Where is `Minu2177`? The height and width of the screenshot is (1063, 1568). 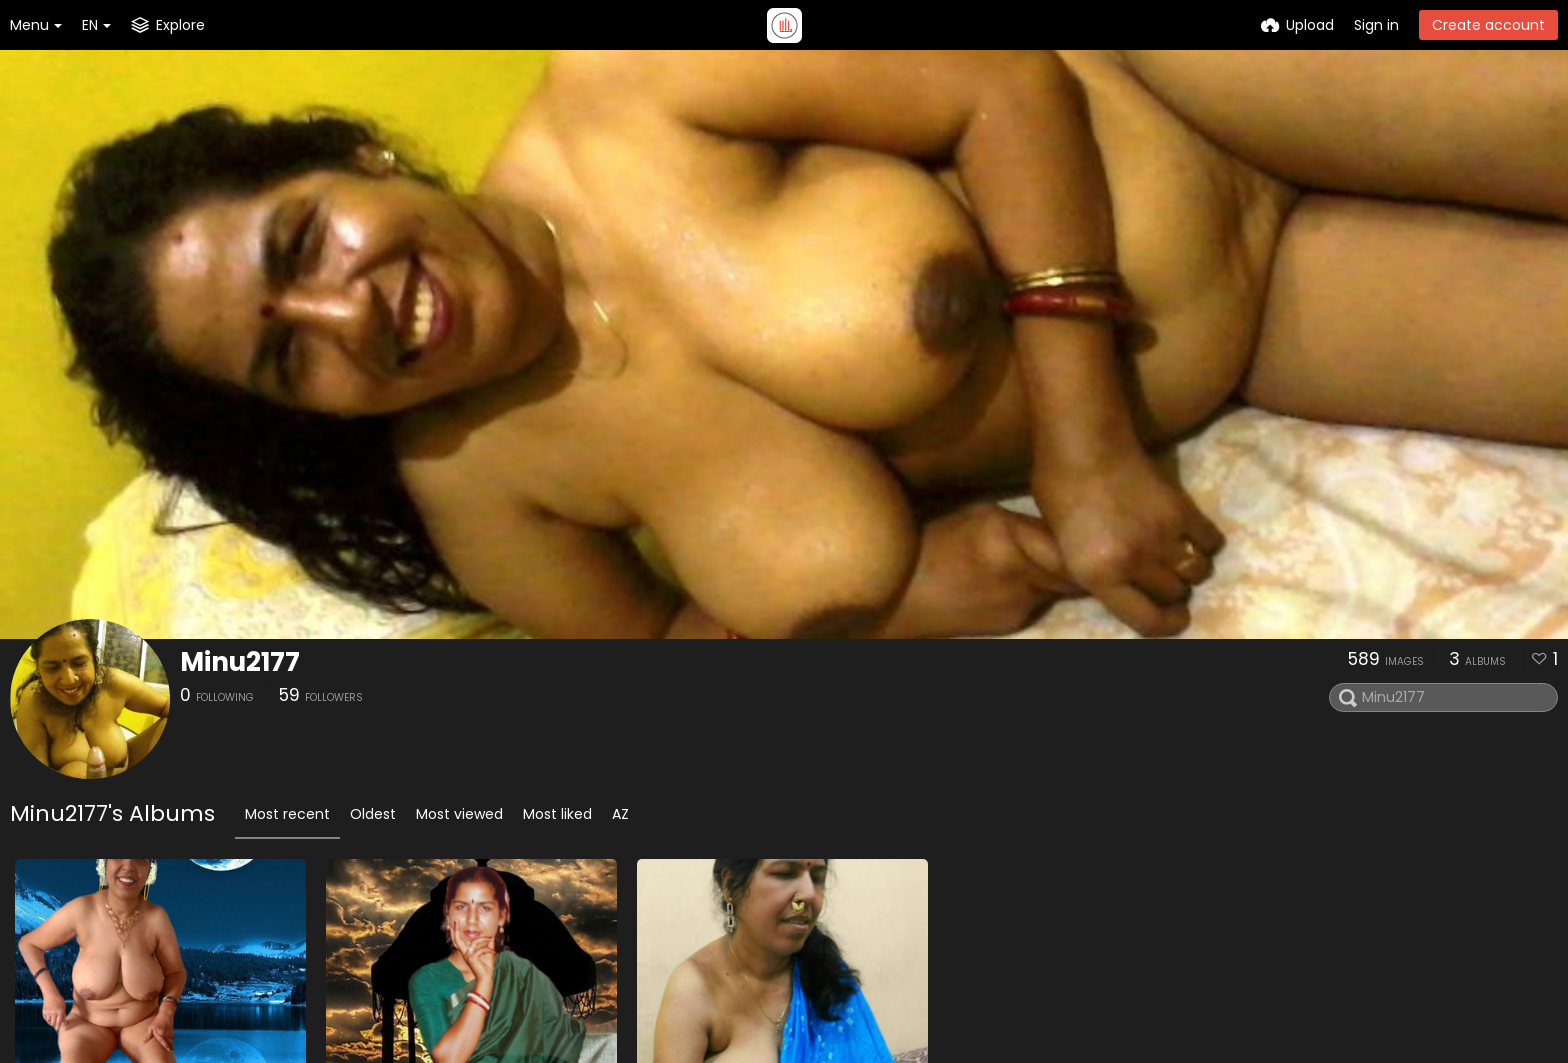
Minu2177 is located at coordinates (240, 662).